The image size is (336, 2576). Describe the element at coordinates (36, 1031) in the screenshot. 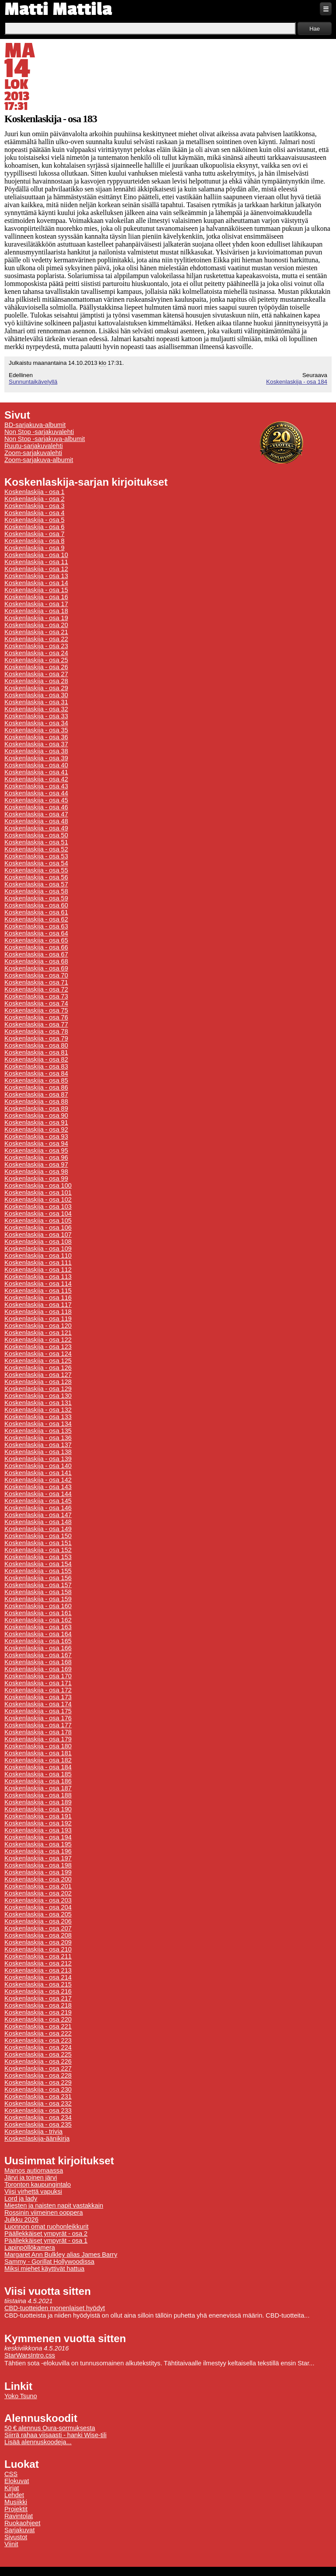

I see `Koskenlaskija - osa 78` at that location.